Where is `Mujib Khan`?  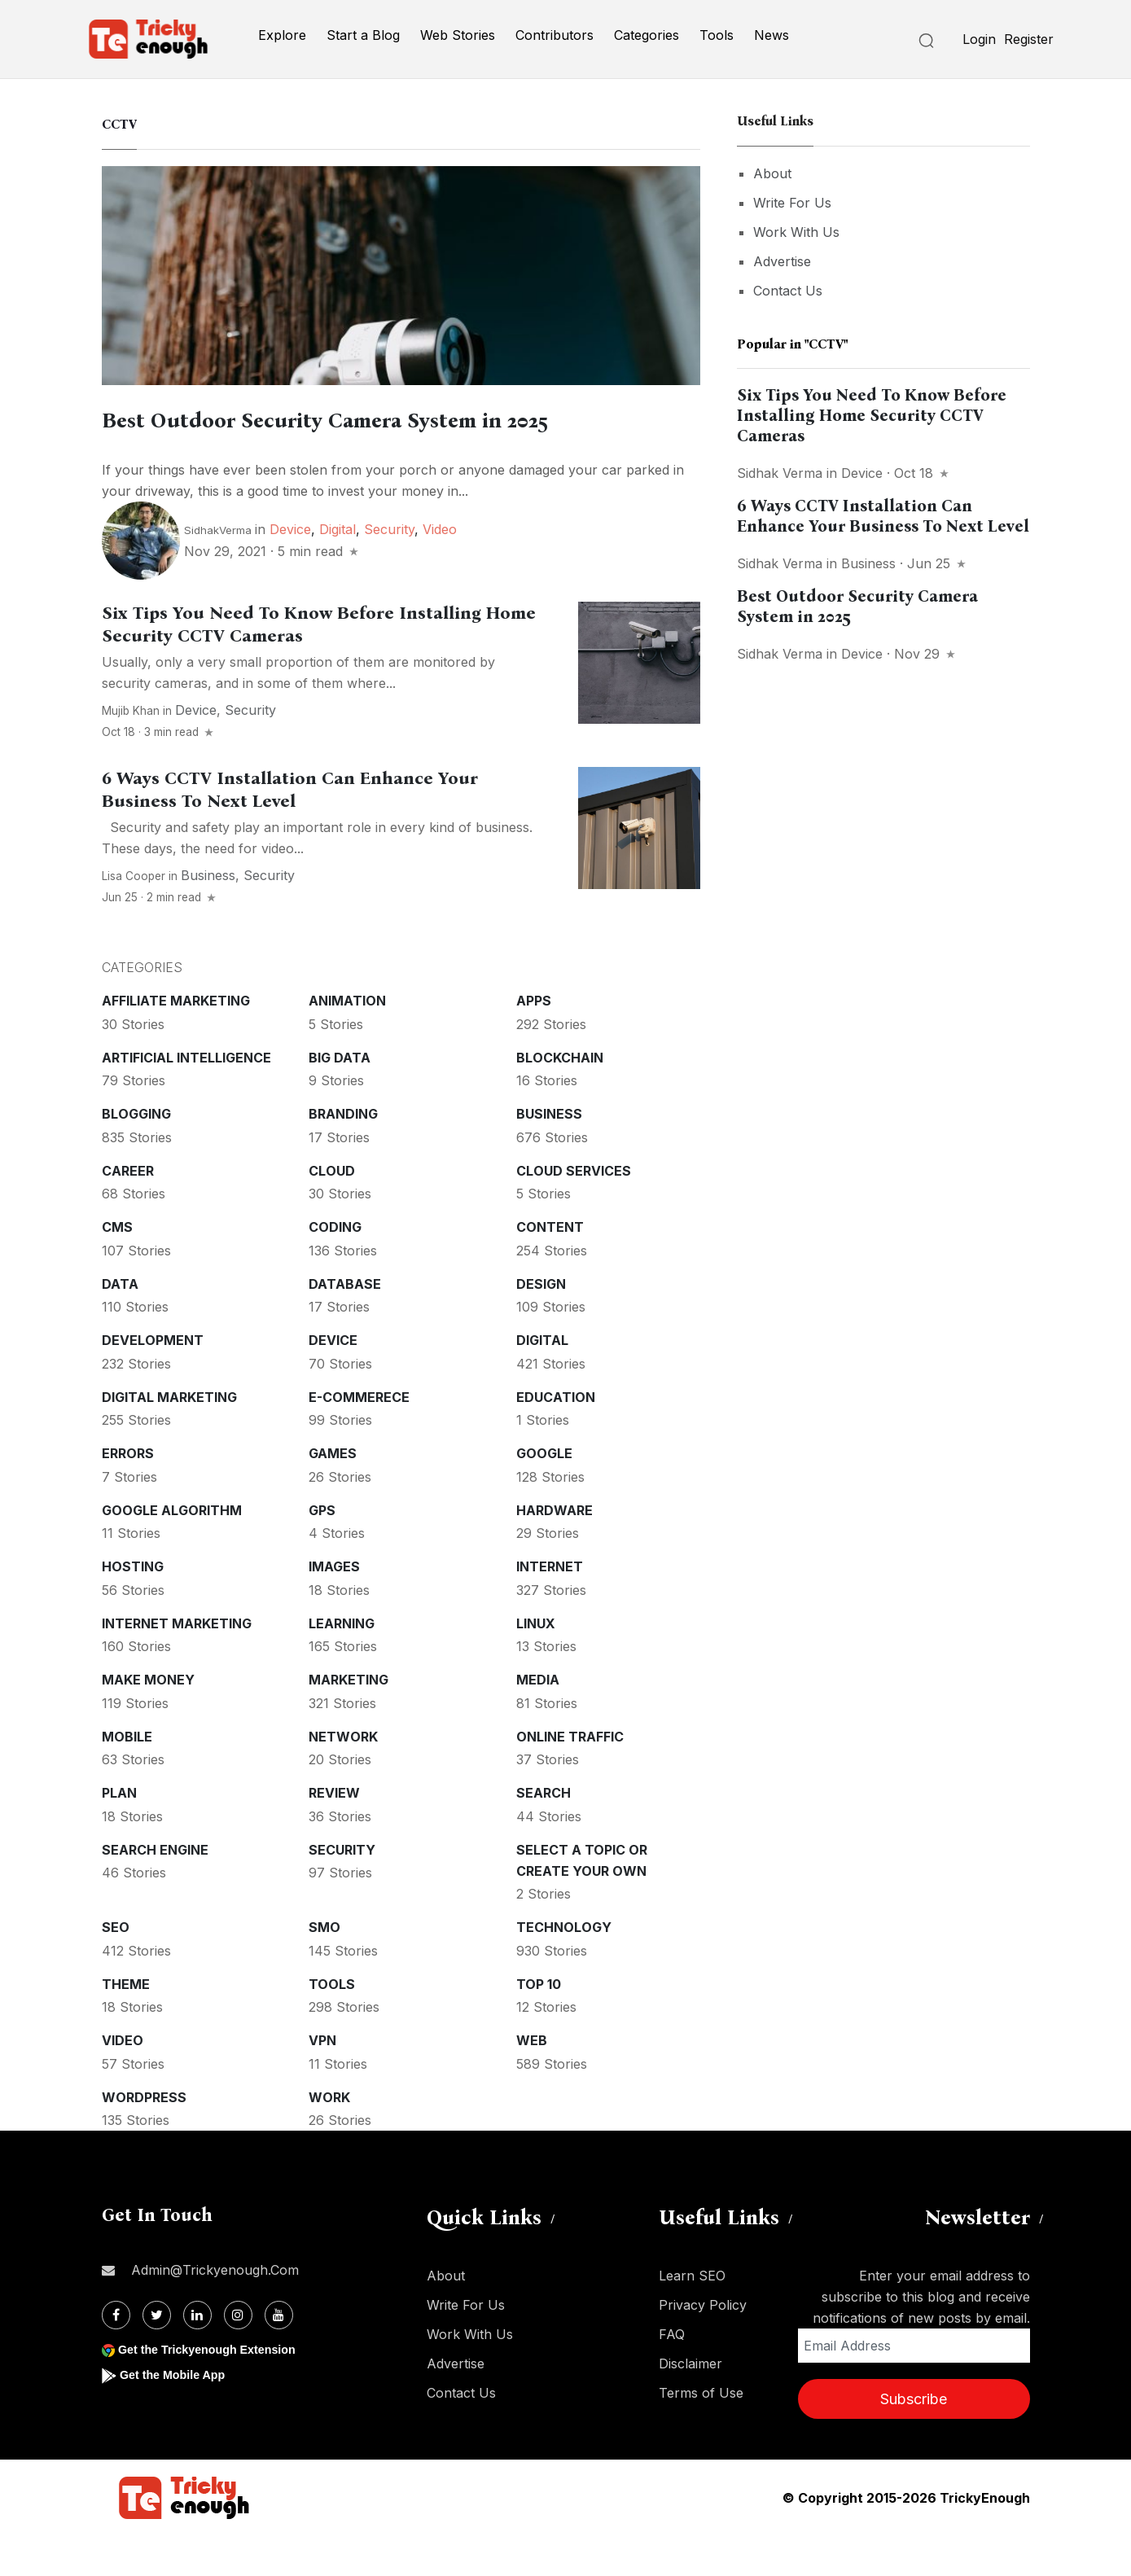 Mujib Khan is located at coordinates (131, 751).